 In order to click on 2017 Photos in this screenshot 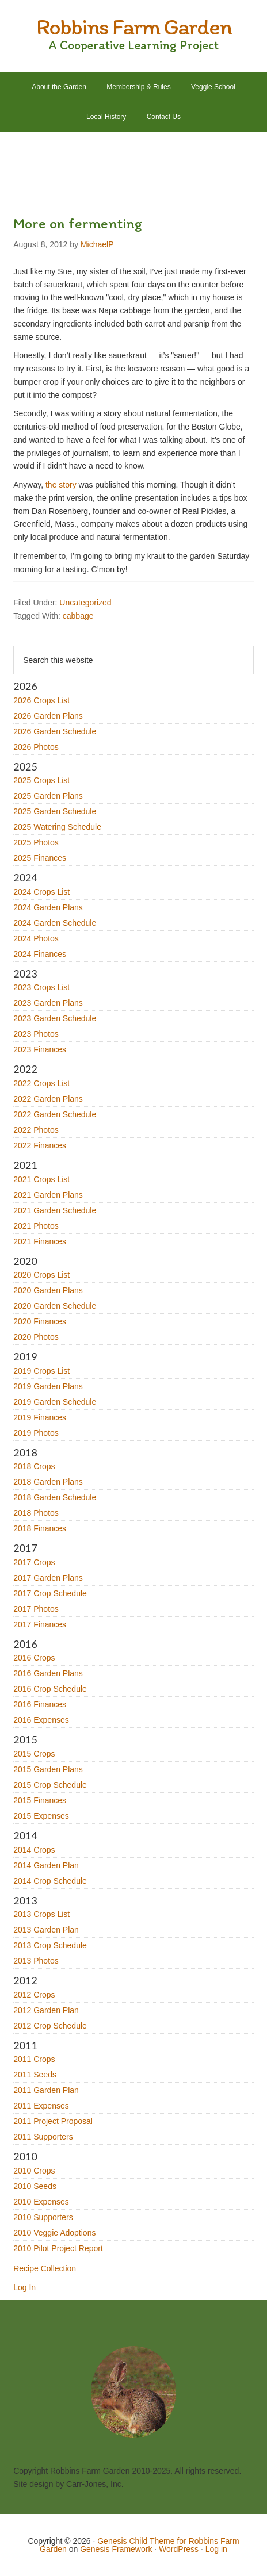, I will do `click(36, 1608)`.